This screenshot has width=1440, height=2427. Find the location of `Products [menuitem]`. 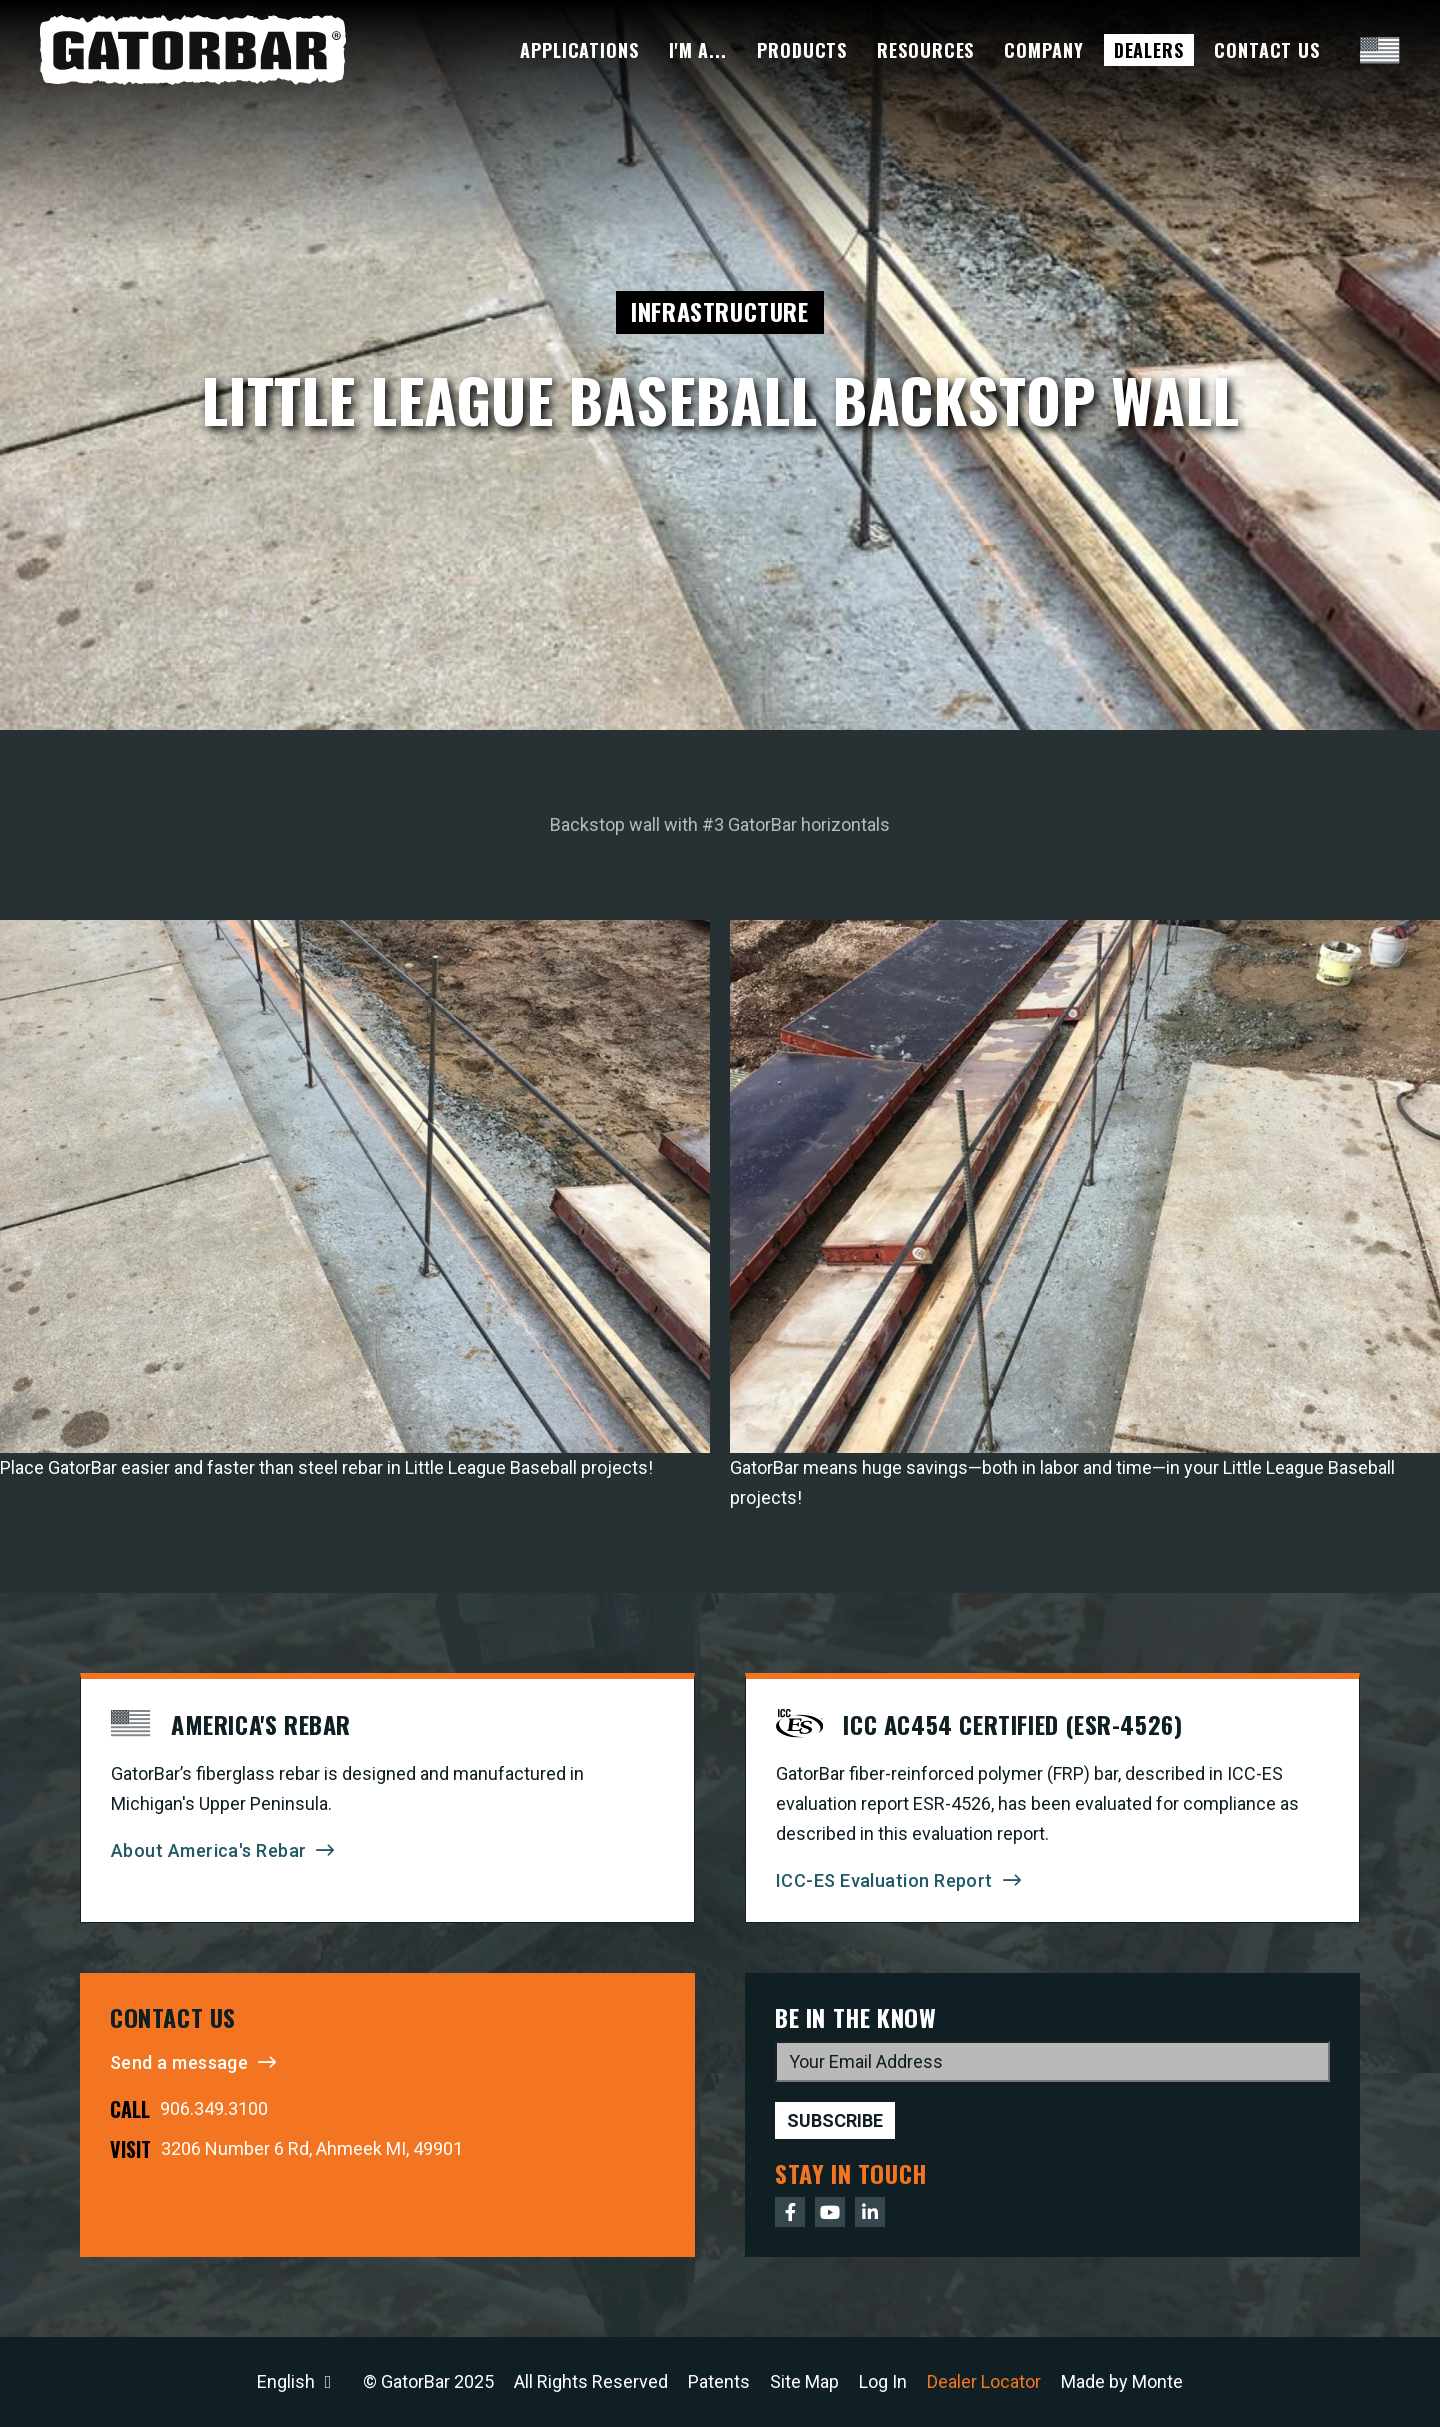

Products [menuitem] is located at coordinates (802, 50).